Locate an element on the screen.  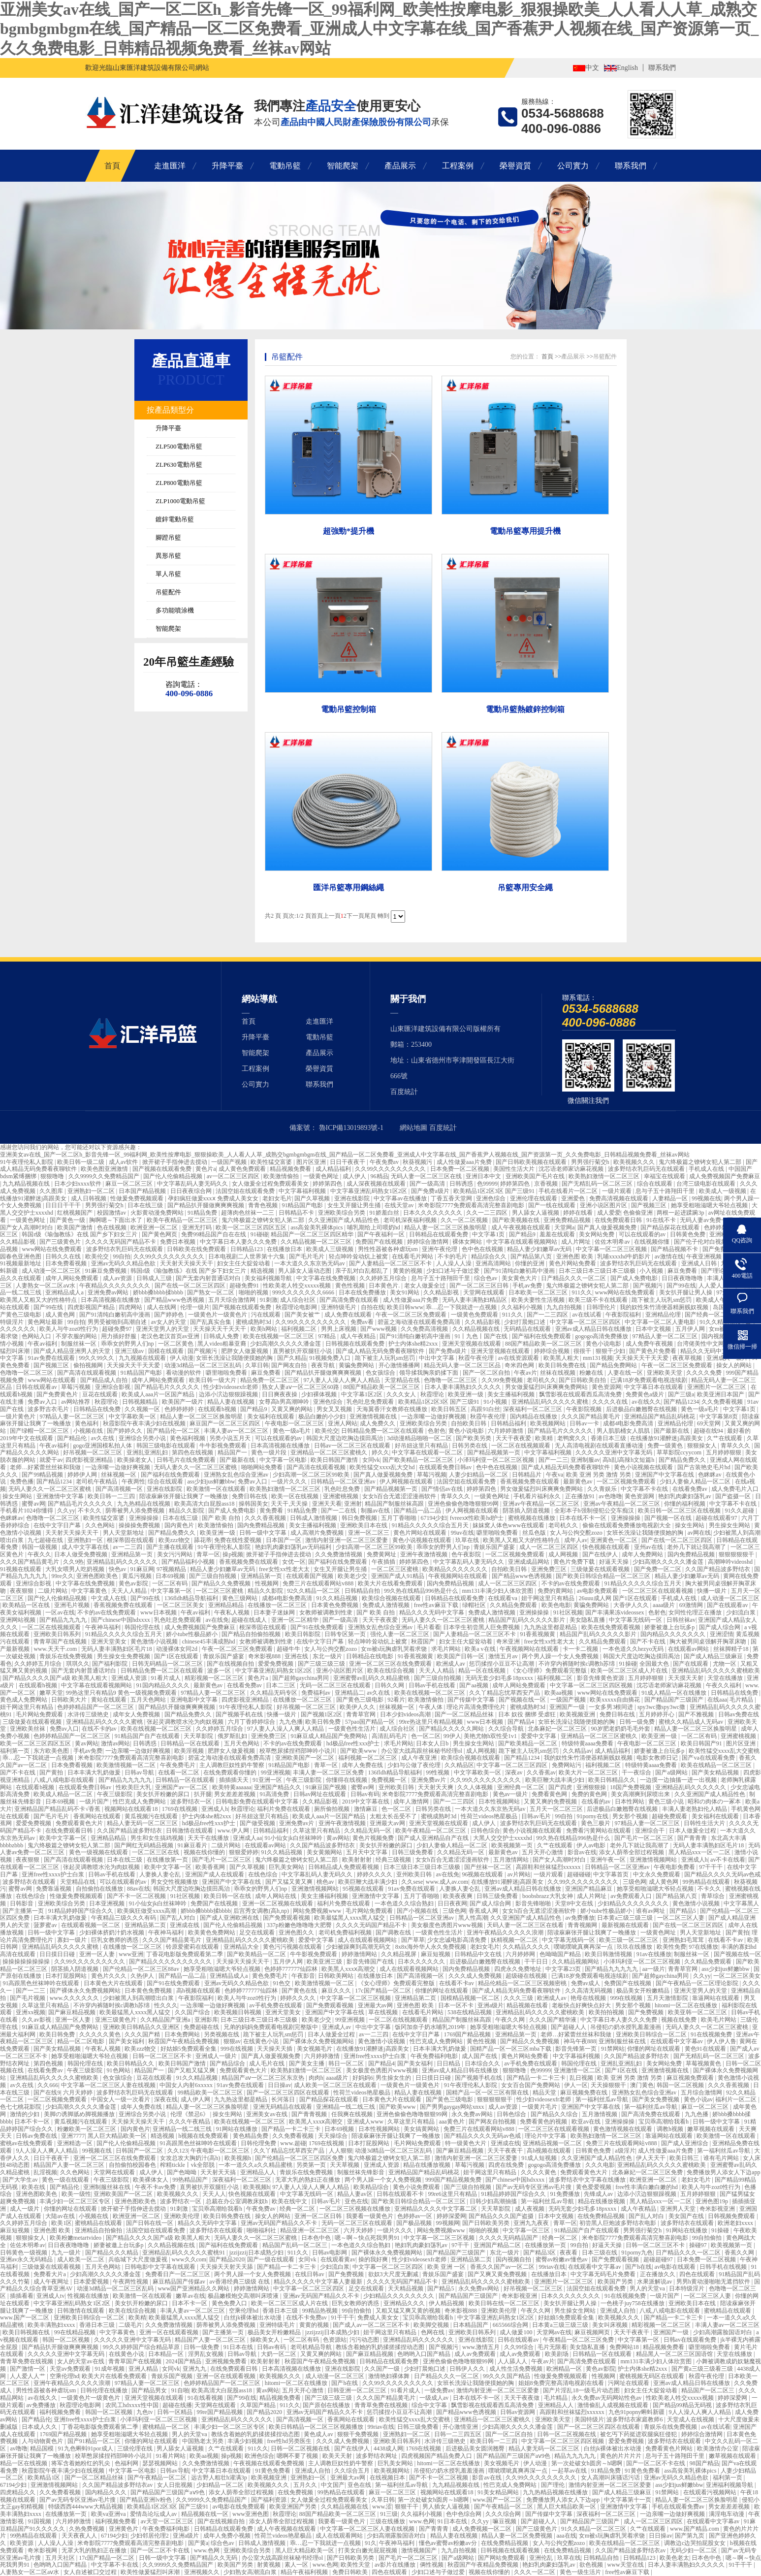
亚洲成人自拍 is located at coordinates (618, 2310).